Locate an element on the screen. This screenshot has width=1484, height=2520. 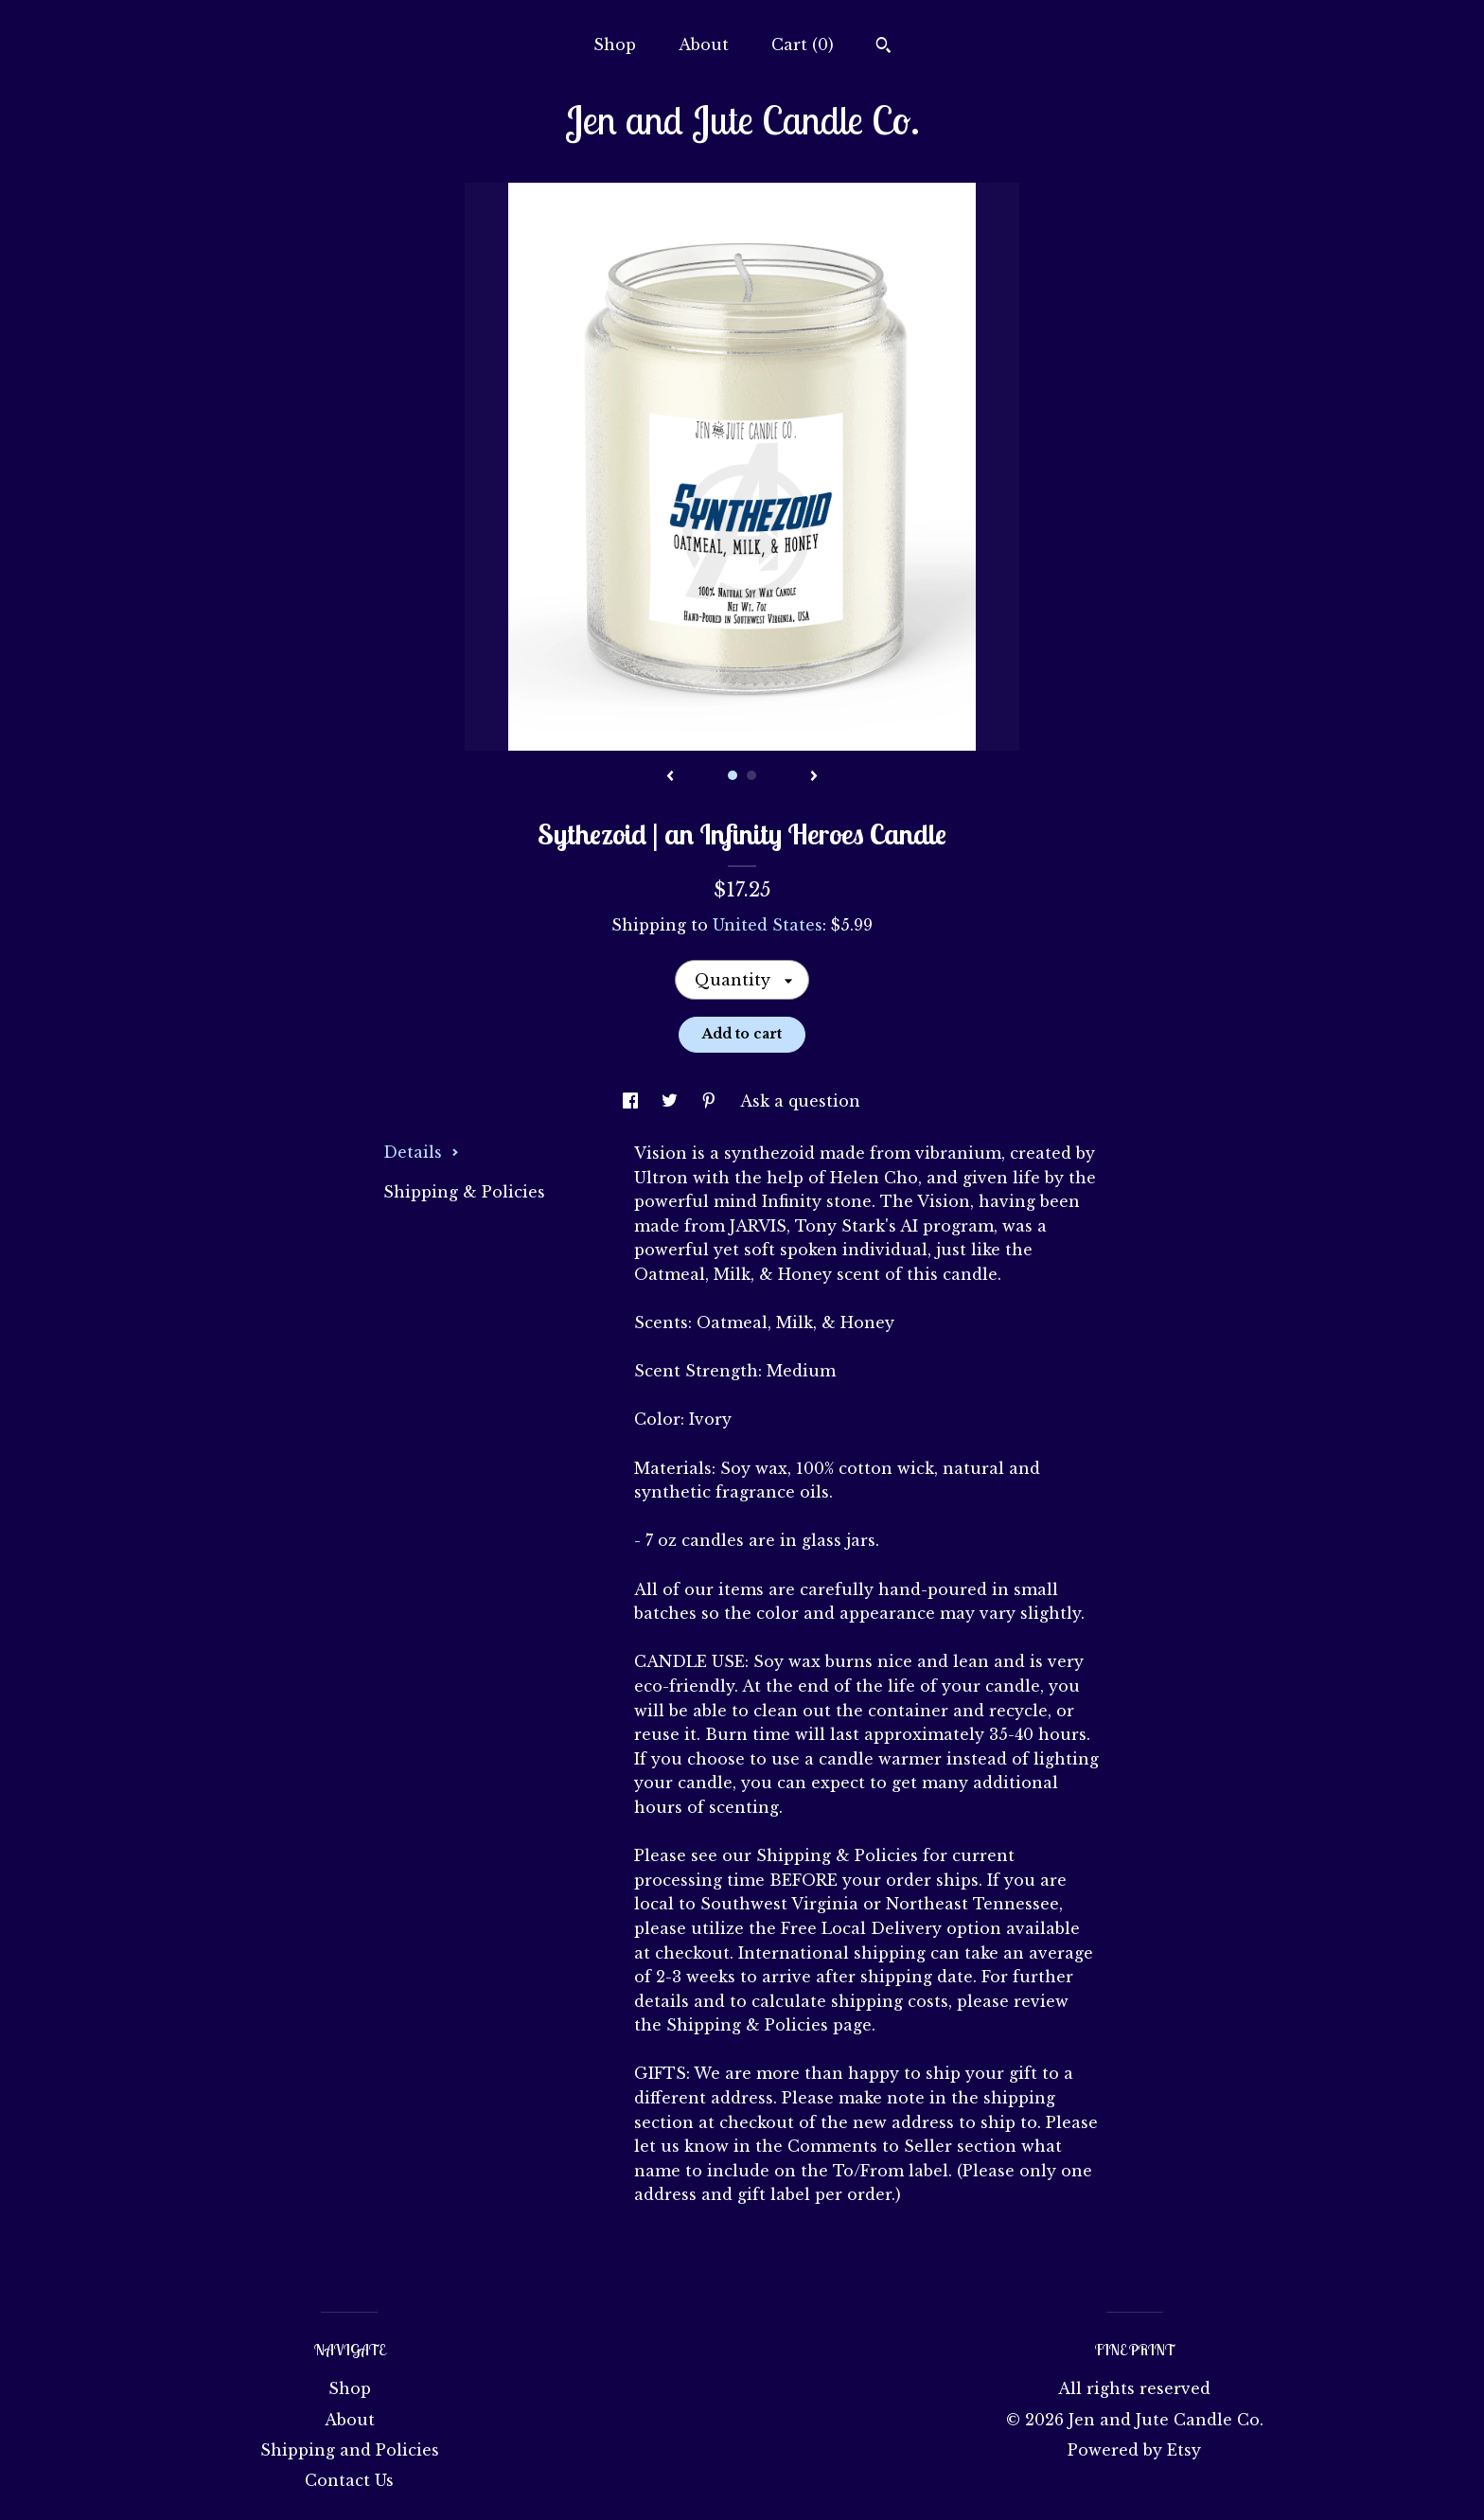
United States is located at coordinates (767, 924).